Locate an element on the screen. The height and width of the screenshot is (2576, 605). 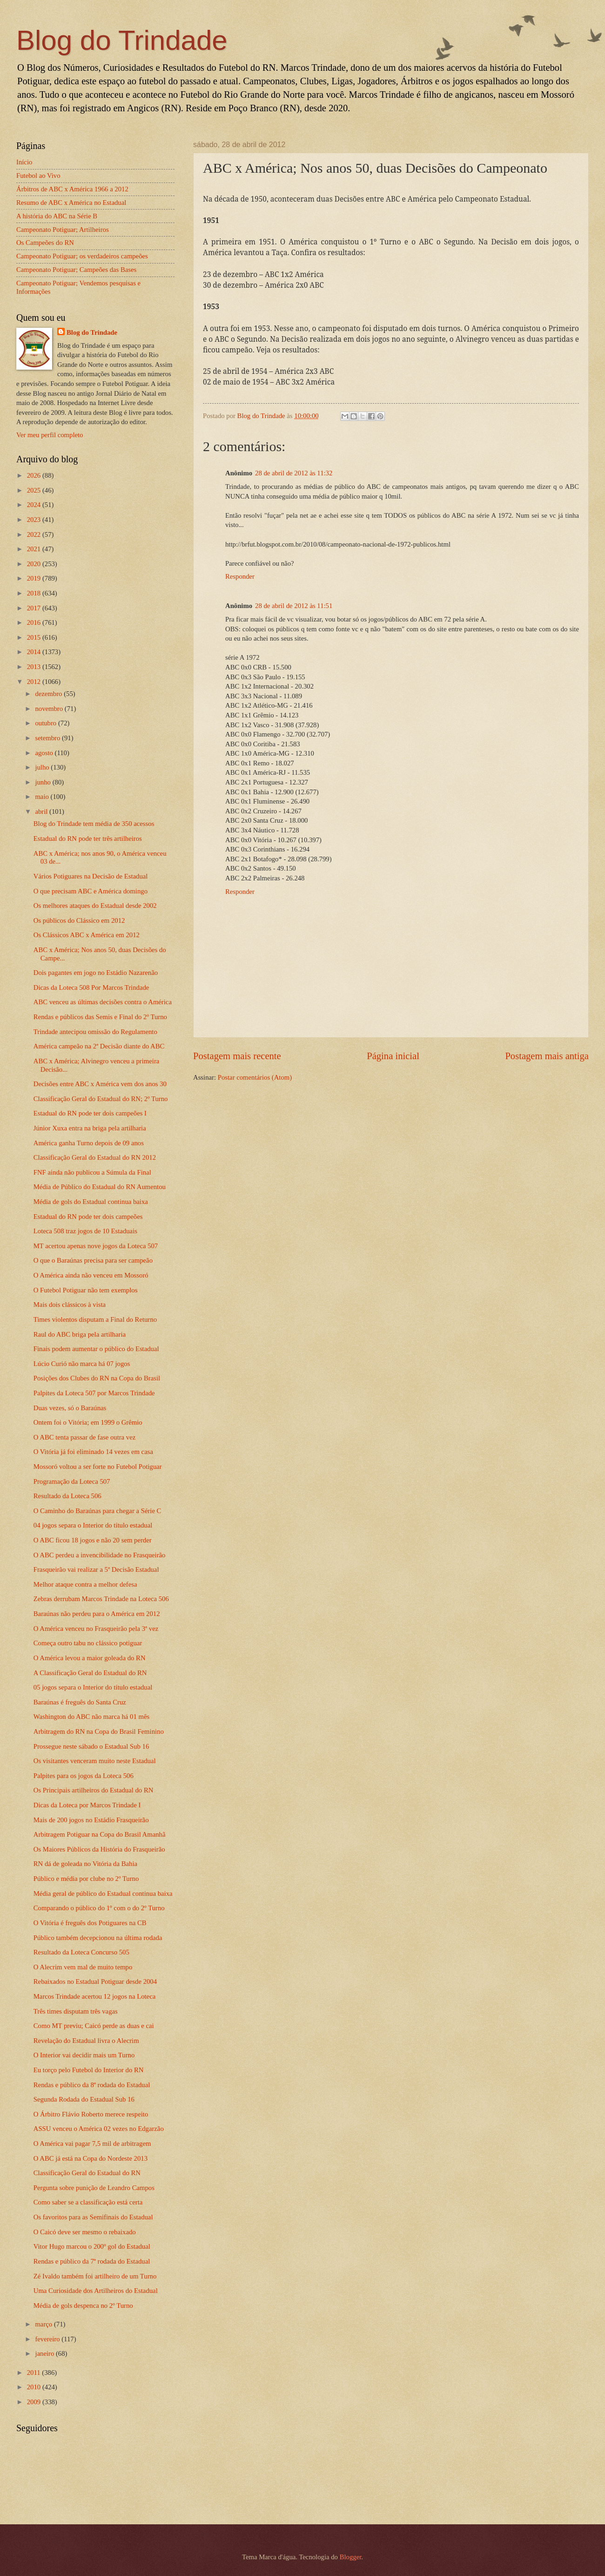
Os públicos do Clássico em 2012 is located at coordinates (79, 920).